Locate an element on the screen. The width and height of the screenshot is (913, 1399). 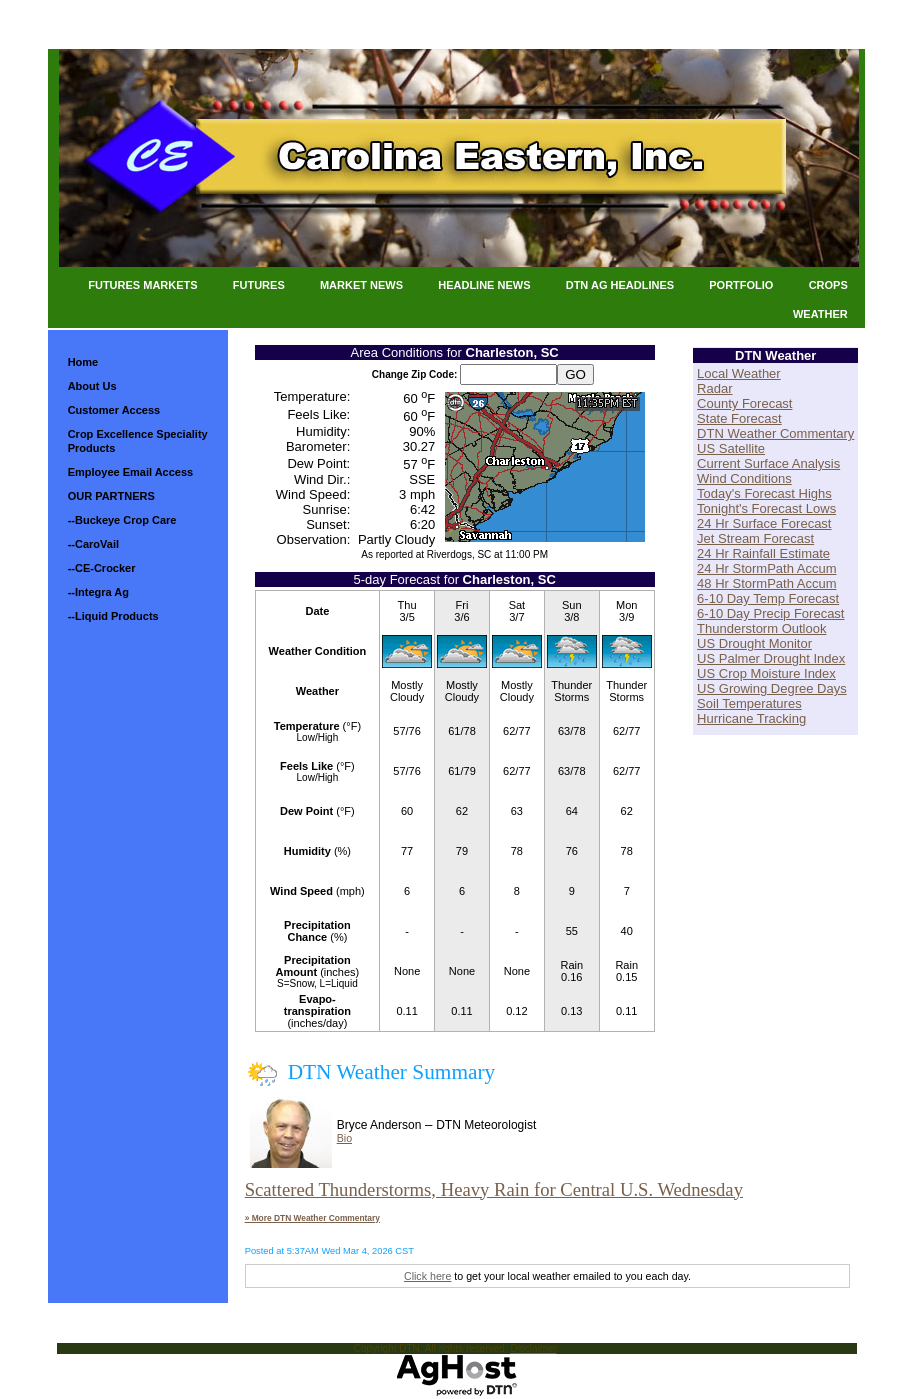
US Crop Moisture Index is located at coordinates (766, 673).